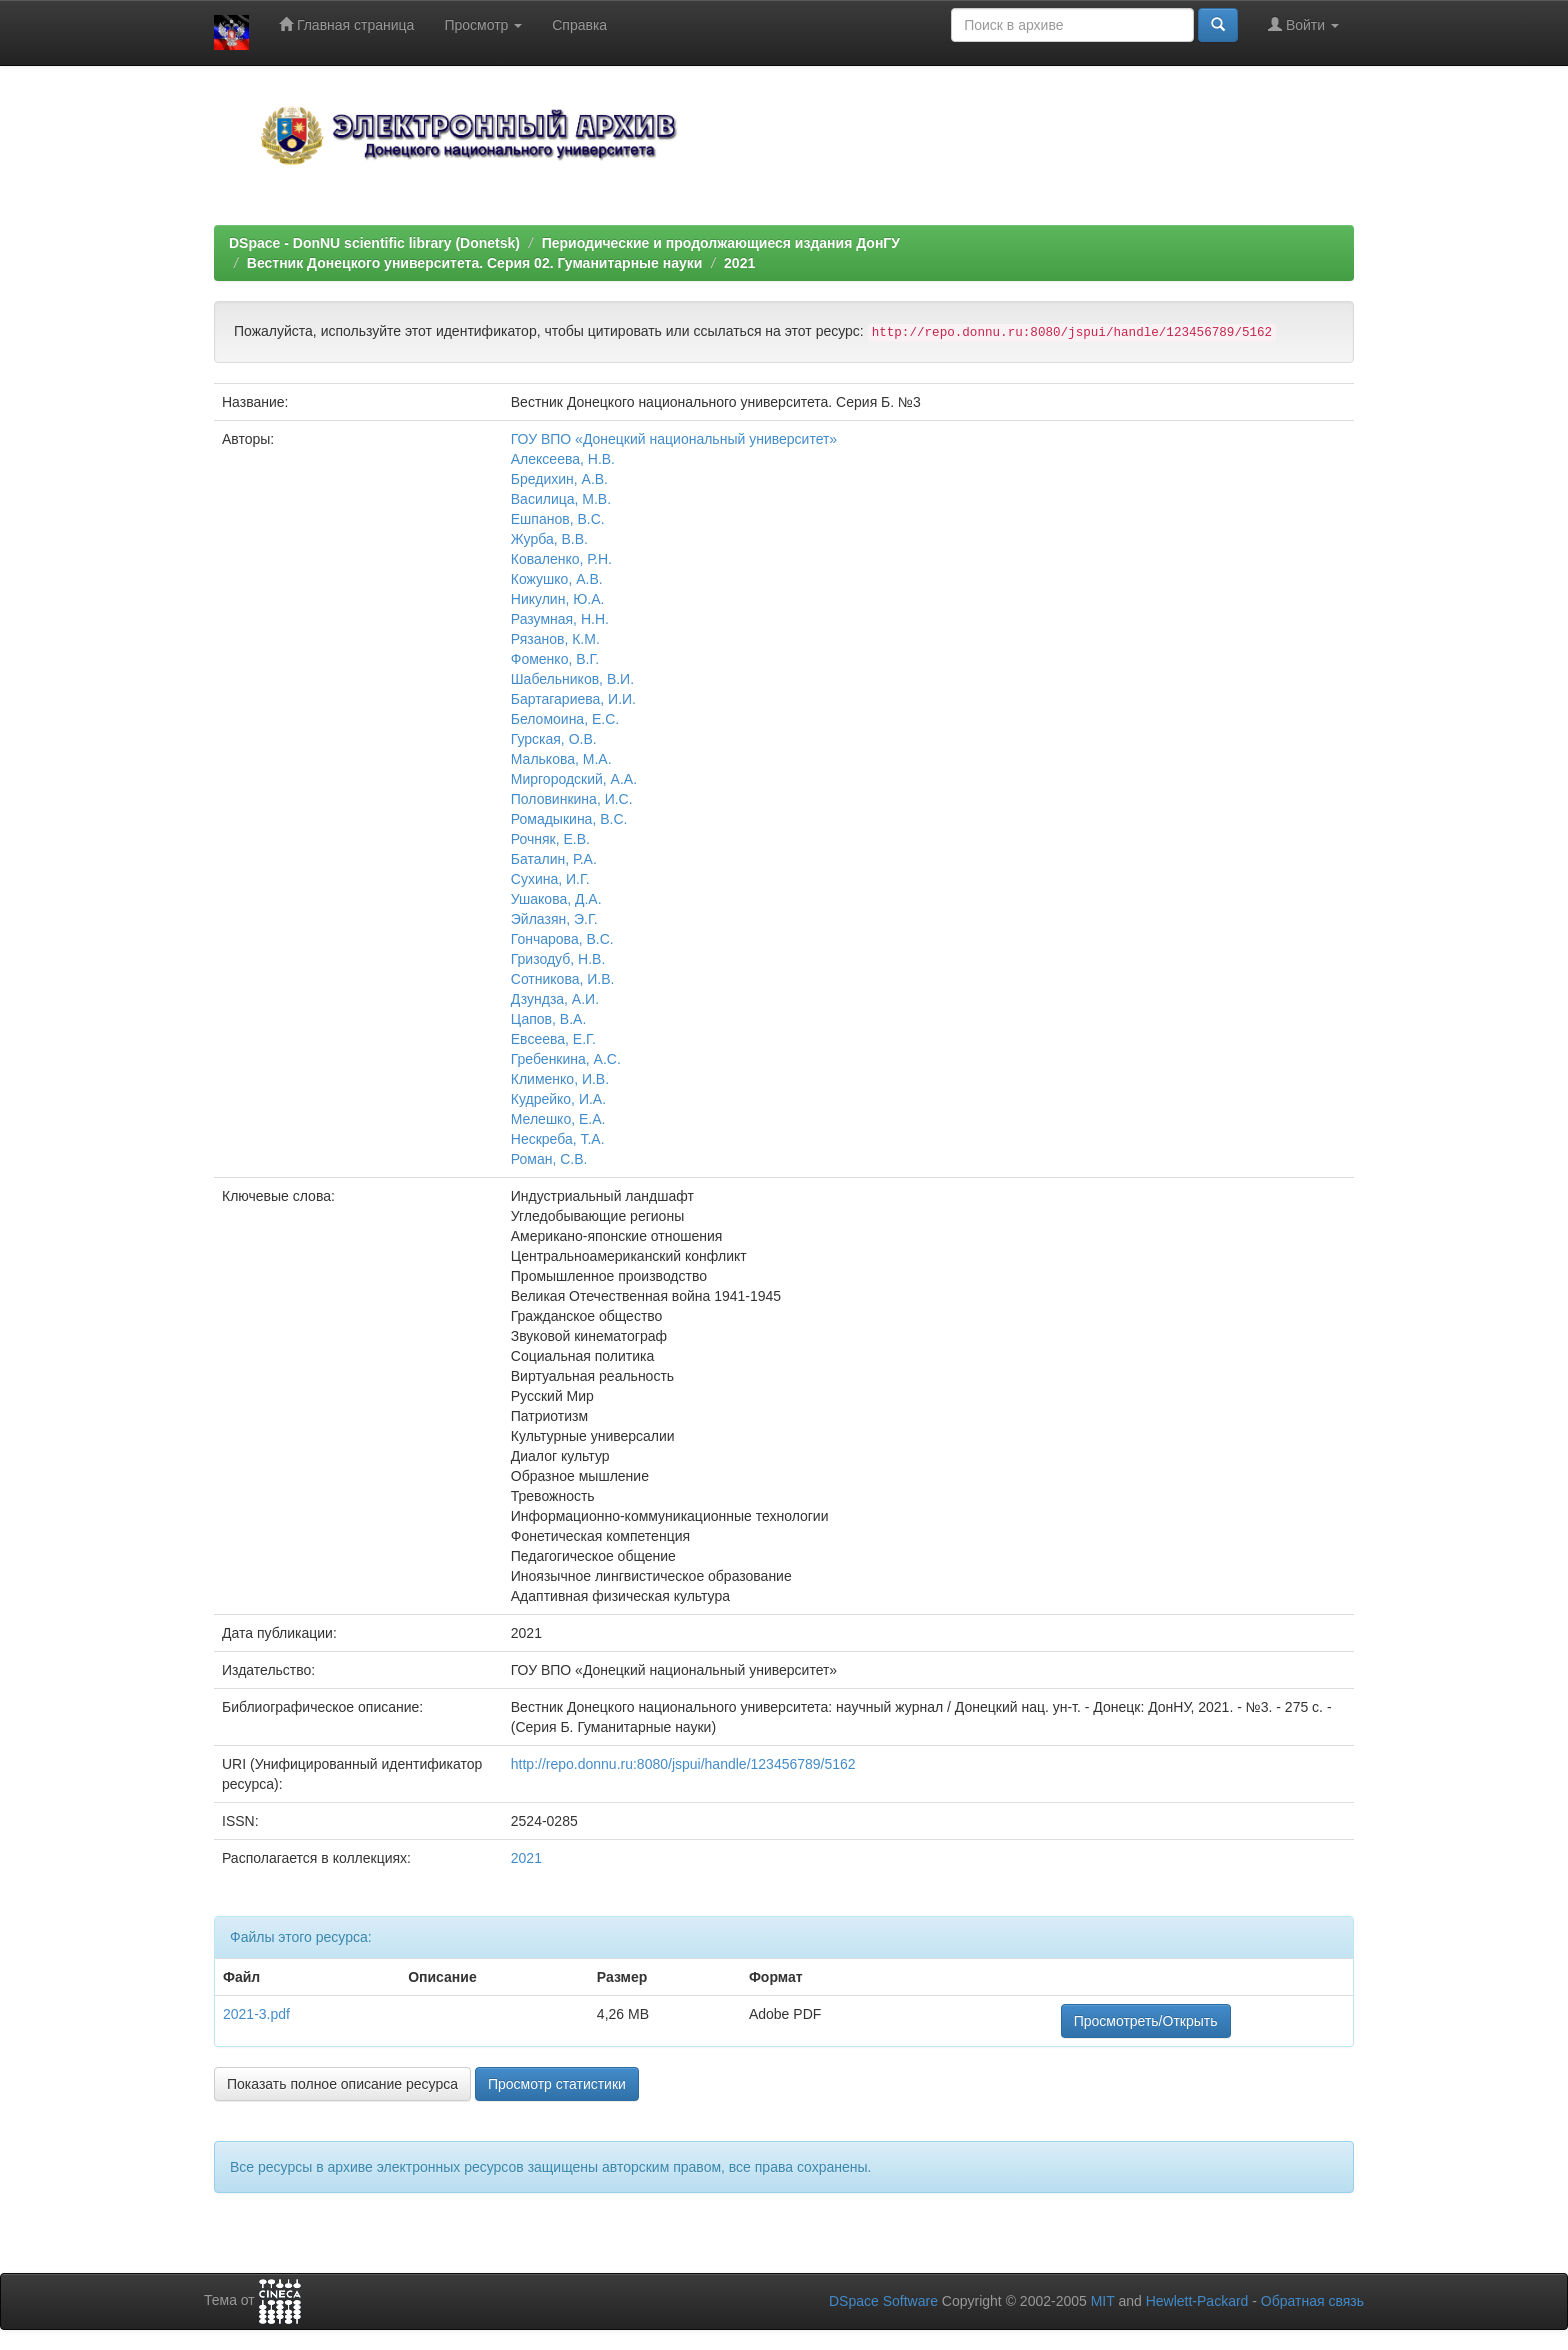 The height and width of the screenshot is (2350, 1568). Describe the element at coordinates (558, 1099) in the screenshot. I see `Кудрейко, И.А.` at that location.